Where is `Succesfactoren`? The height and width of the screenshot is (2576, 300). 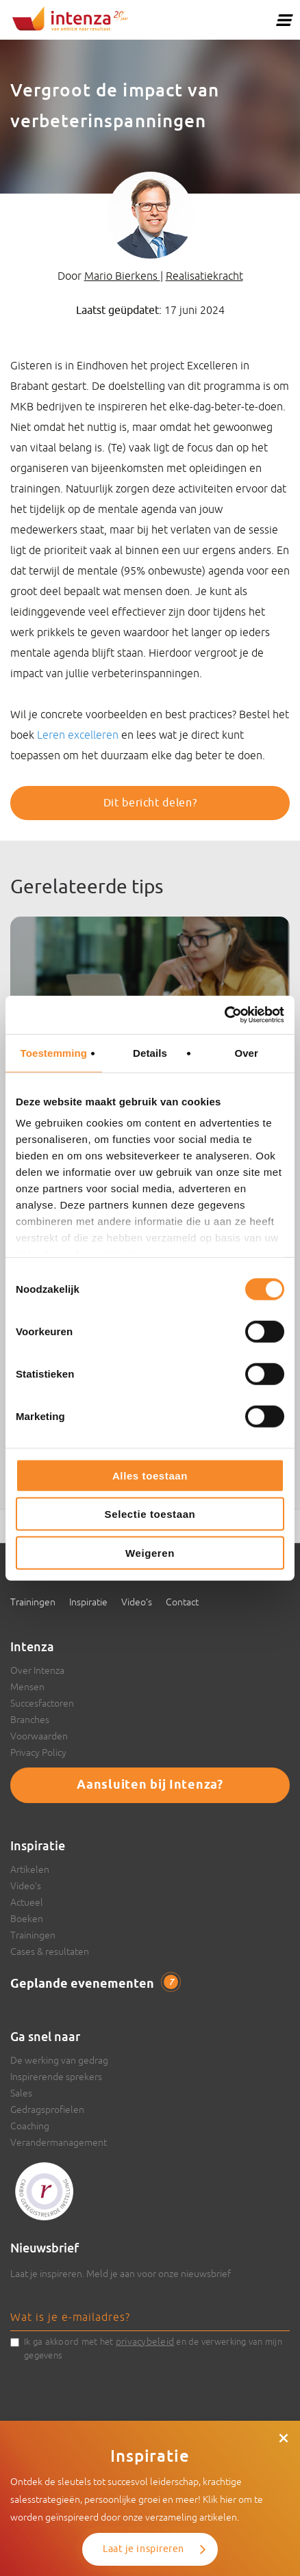 Succesfactoren is located at coordinates (42, 1703).